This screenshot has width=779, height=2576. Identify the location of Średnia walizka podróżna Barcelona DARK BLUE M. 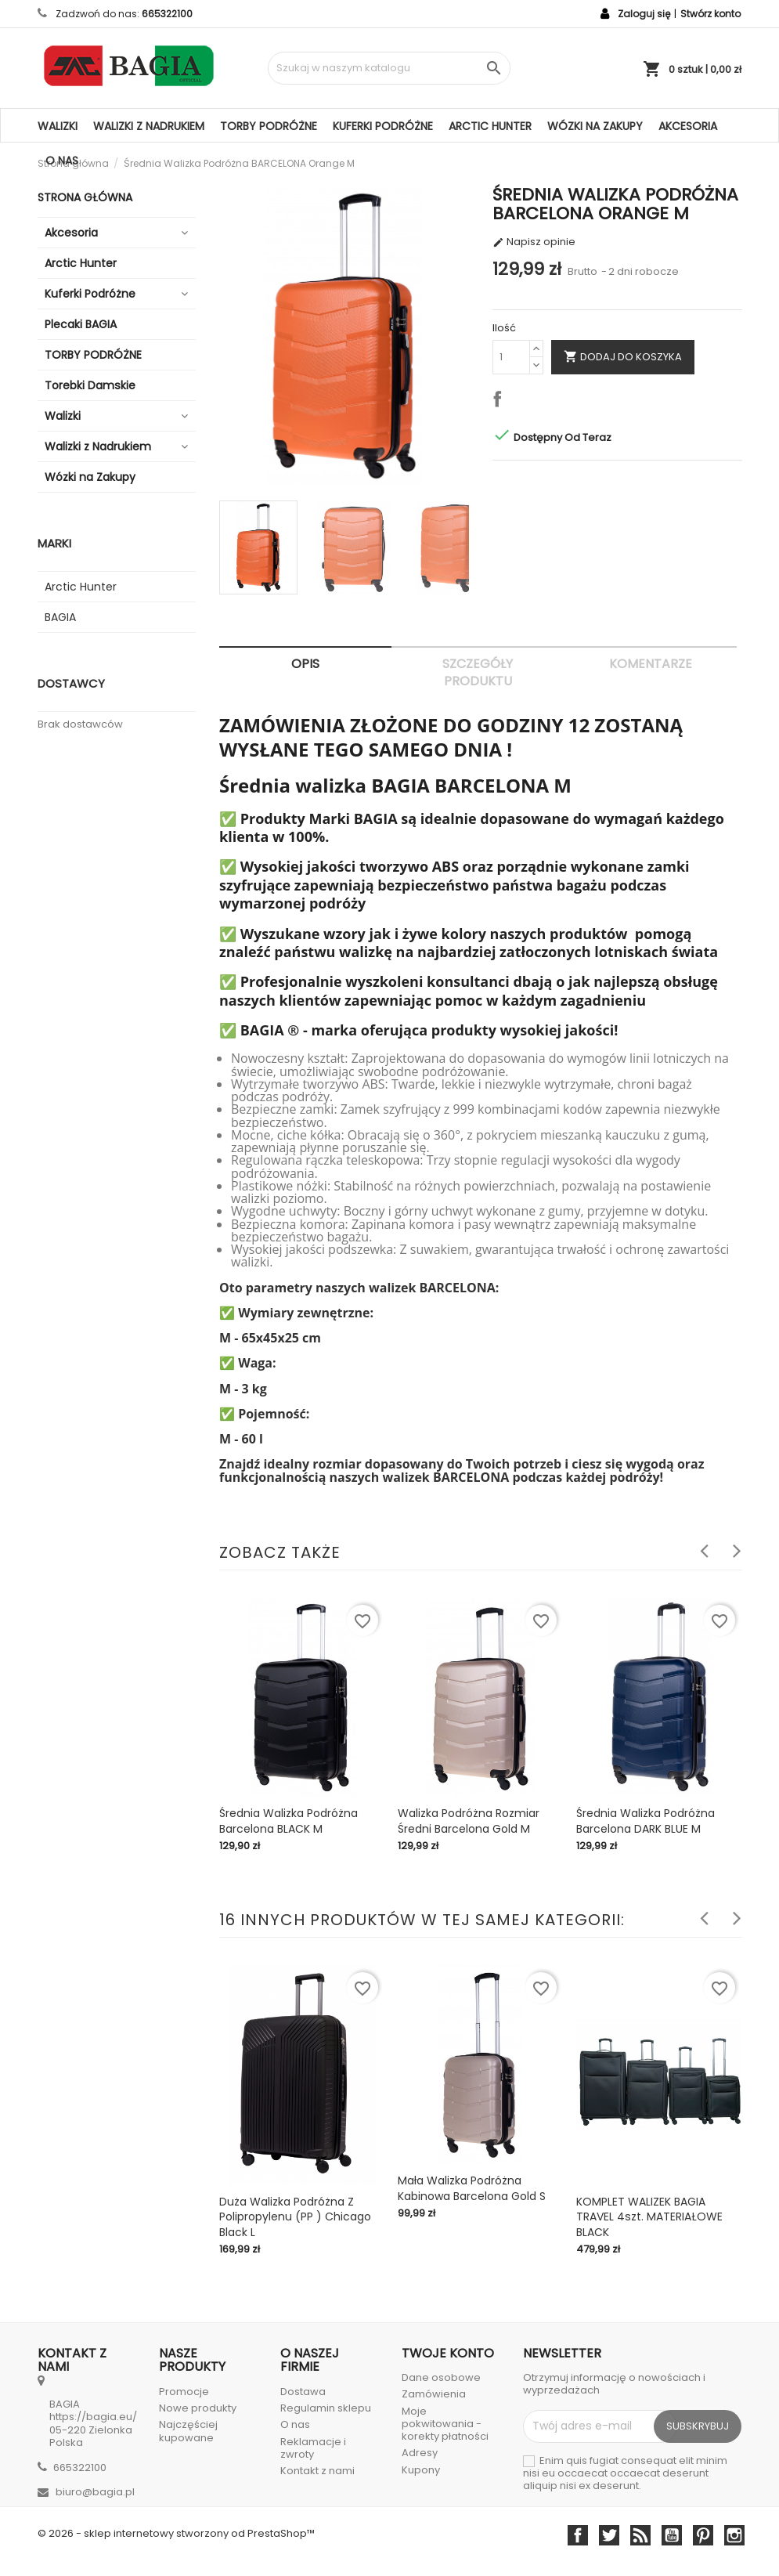
(645, 1821).